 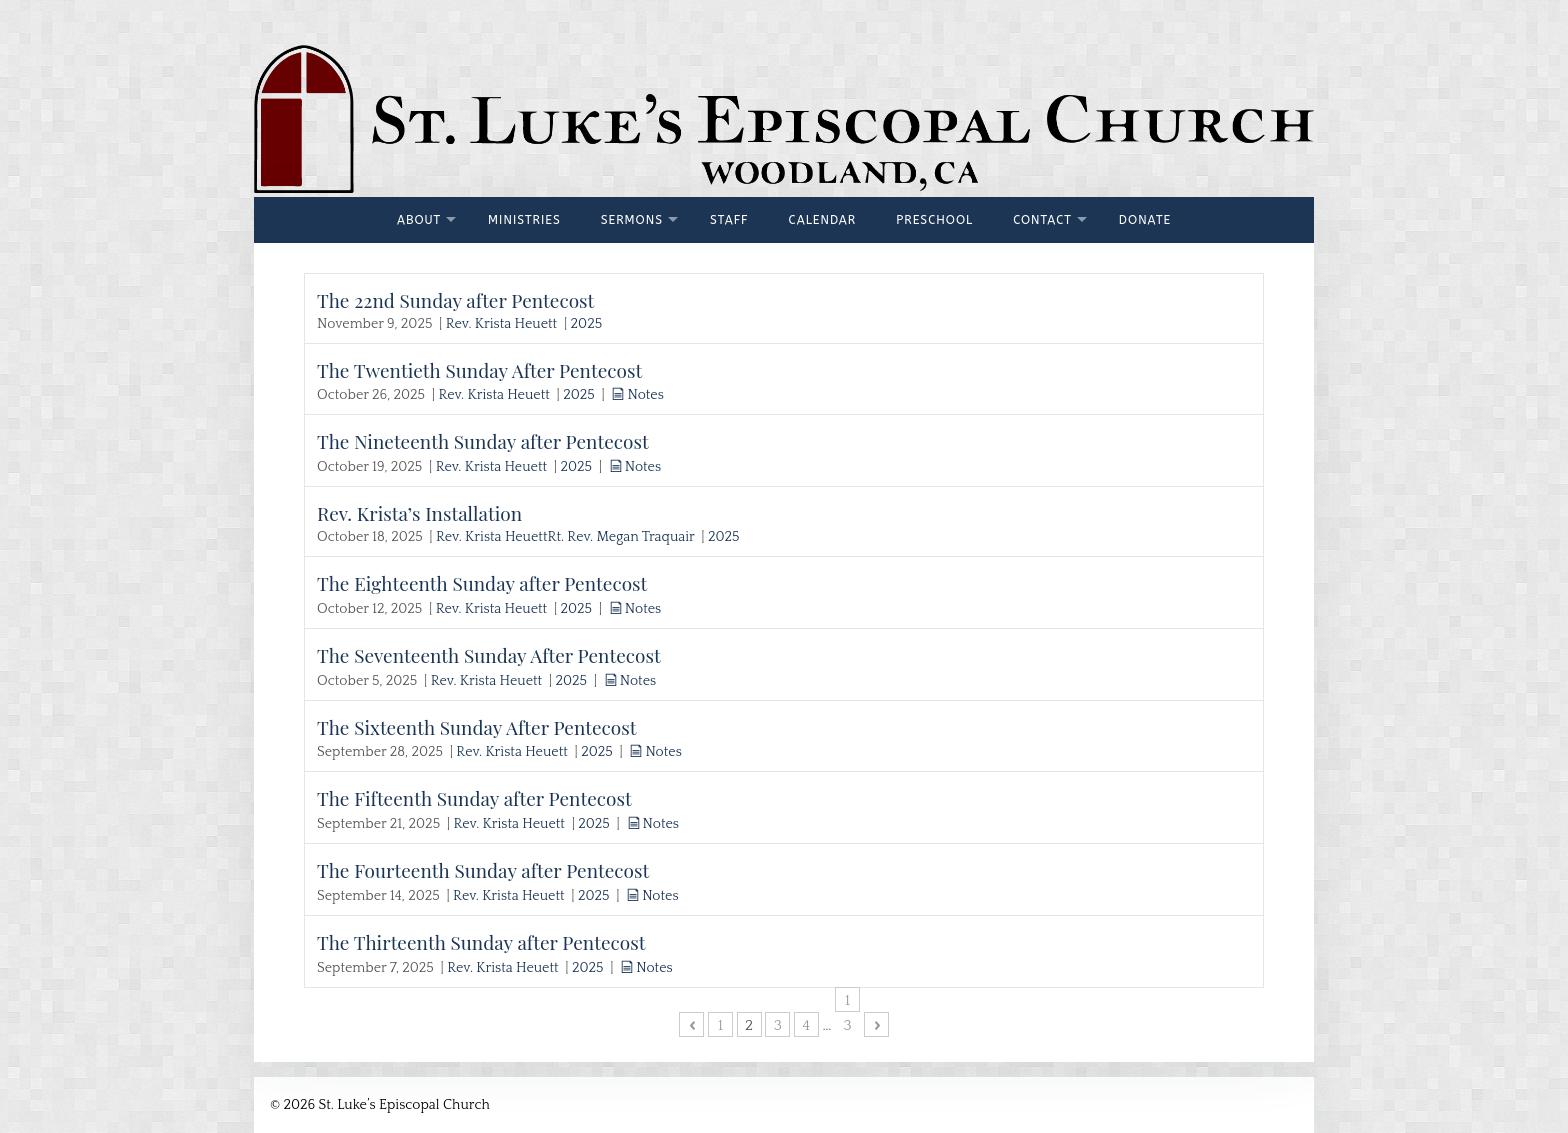 What do you see at coordinates (481, 942) in the screenshot?
I see `The Thirteenth Sunday after Pentecost` at bounding box center [481, 942].